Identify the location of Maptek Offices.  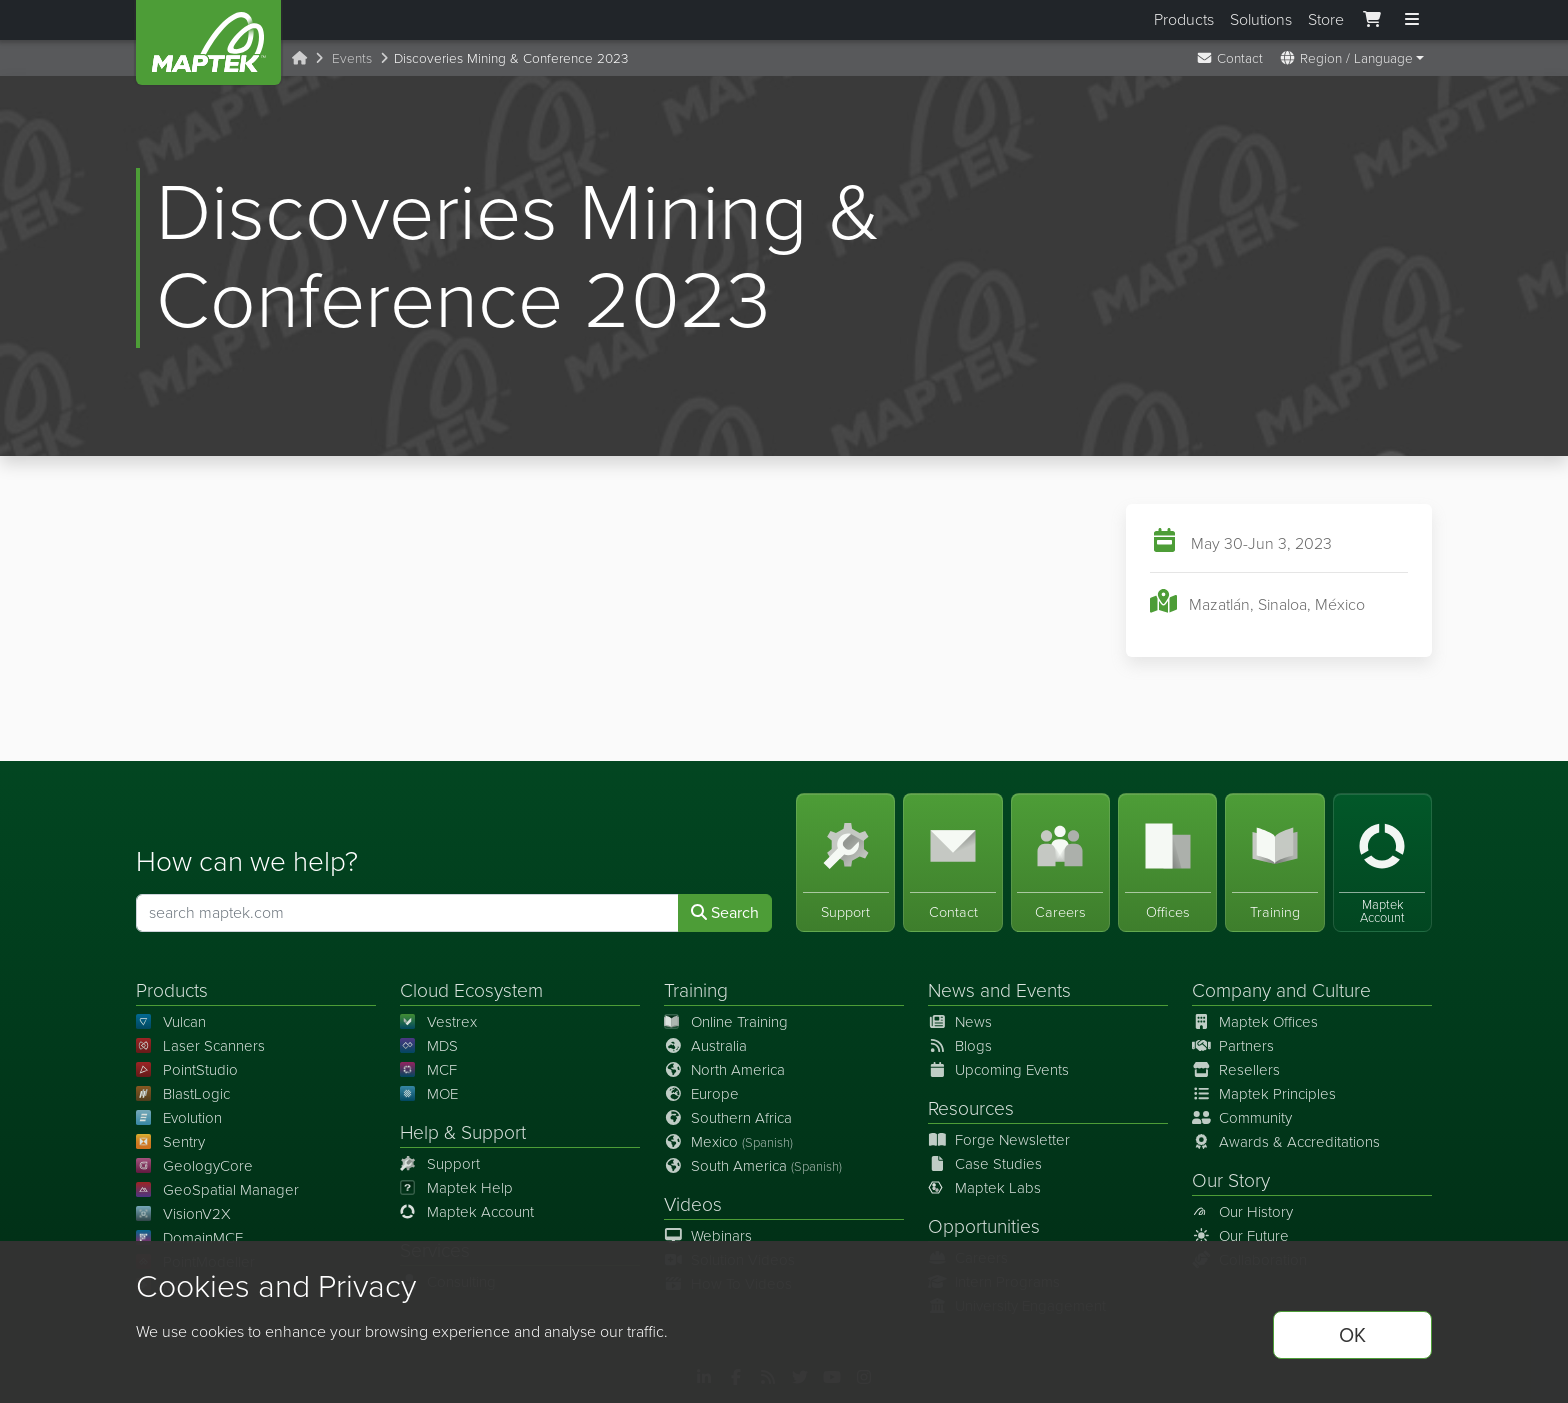
(1255, 1022).